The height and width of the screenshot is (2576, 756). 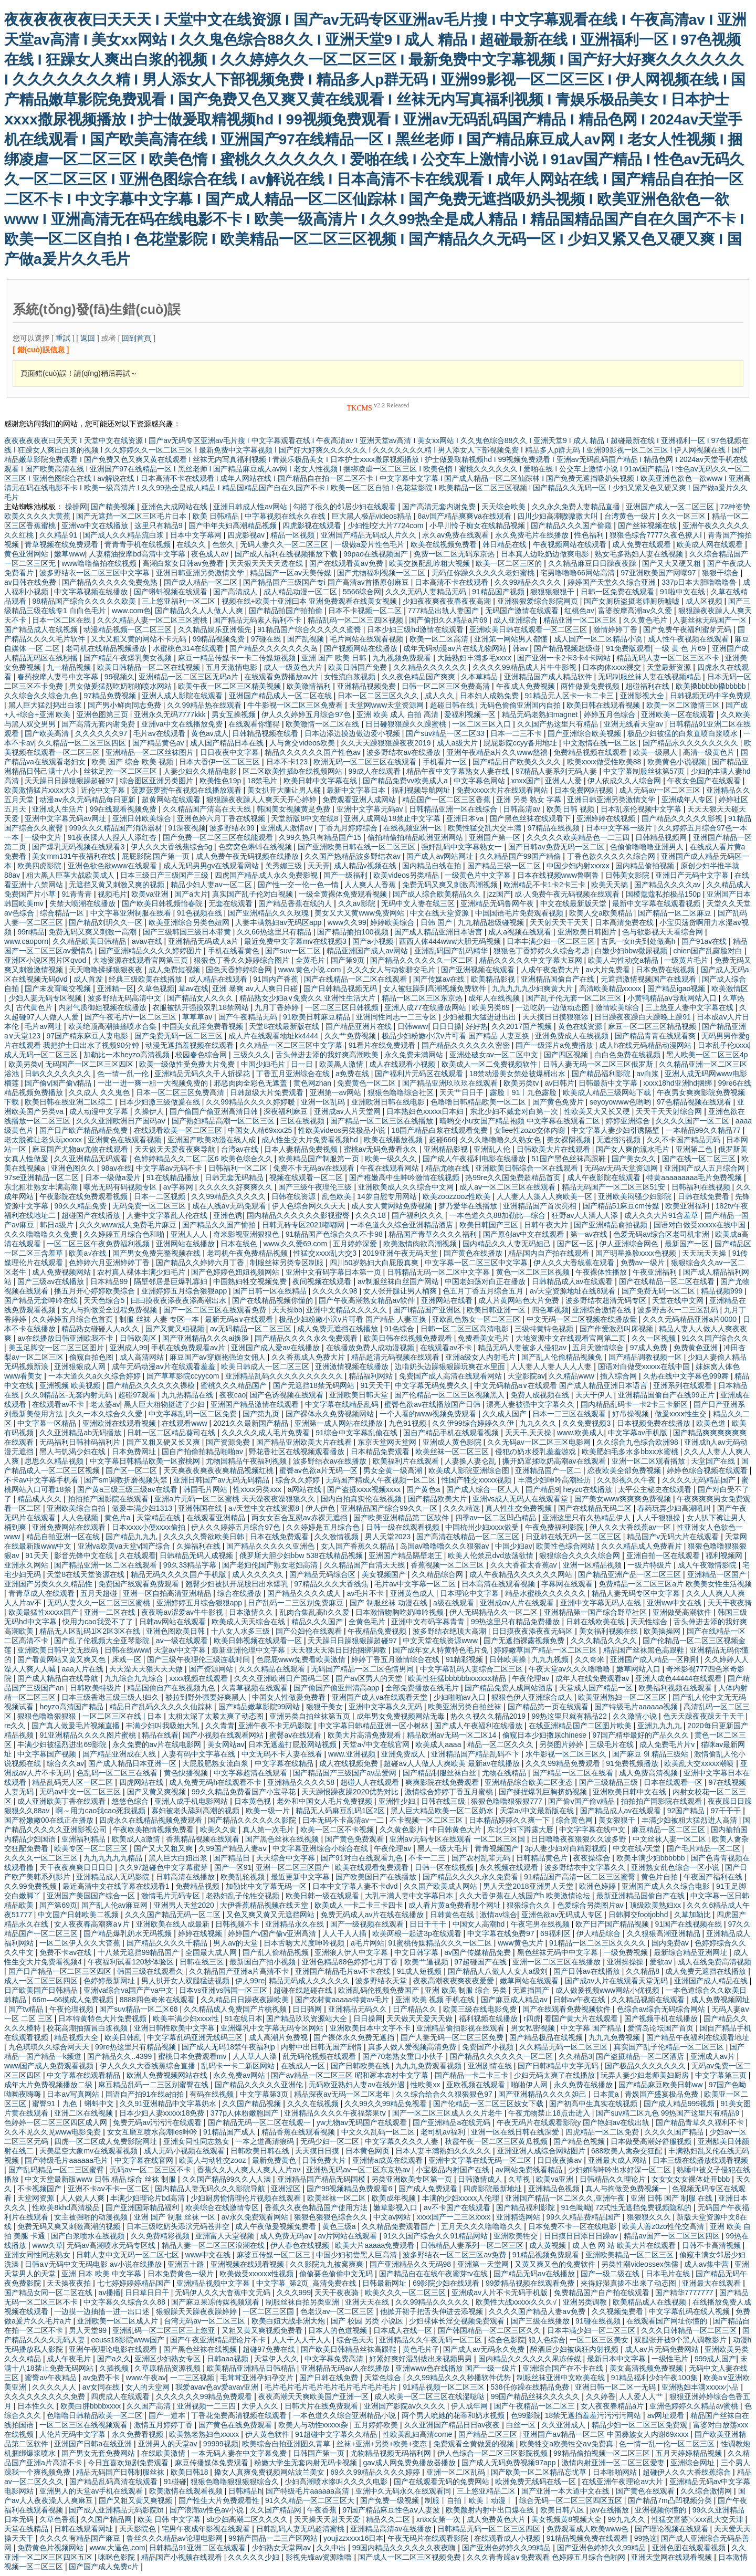 What do you see at coordinates (646, 2066) in the screenshot?
I see `国产极品久久久久久久久` at bounding box center [646, 2066].